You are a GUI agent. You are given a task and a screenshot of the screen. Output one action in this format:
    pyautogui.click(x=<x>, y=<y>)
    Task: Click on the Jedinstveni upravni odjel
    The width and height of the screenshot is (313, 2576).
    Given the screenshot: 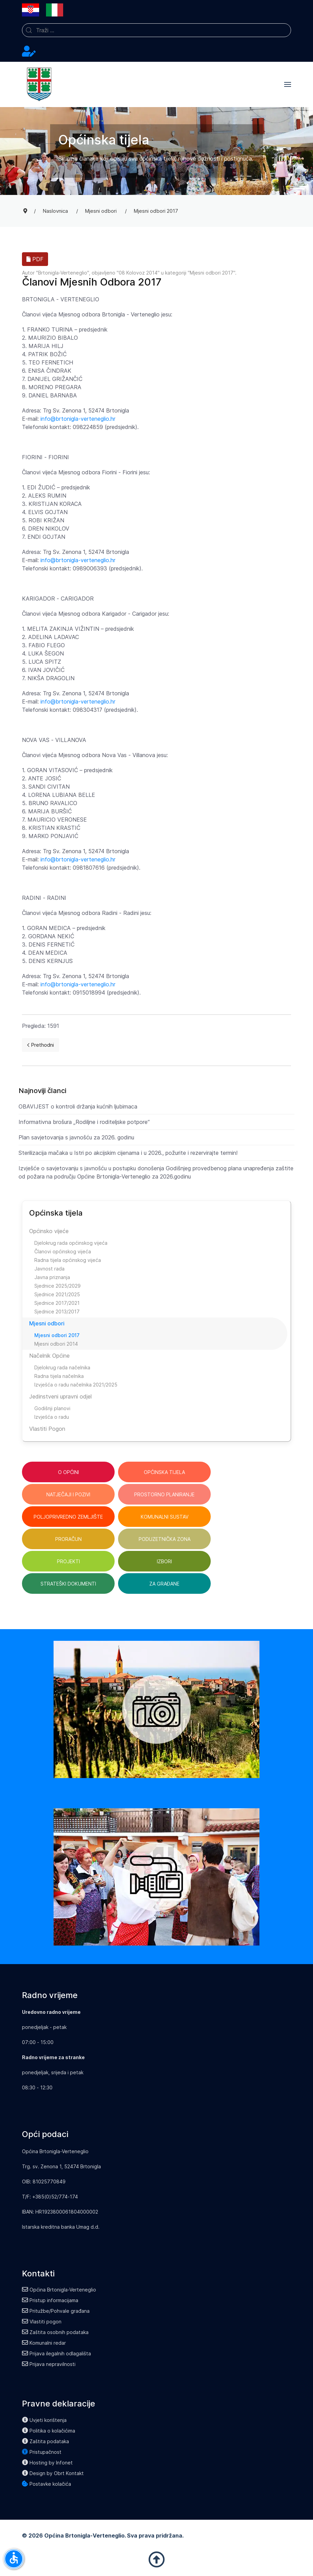 What is the action you would take?
    pyautogui.click(x=60, y=1396)
    